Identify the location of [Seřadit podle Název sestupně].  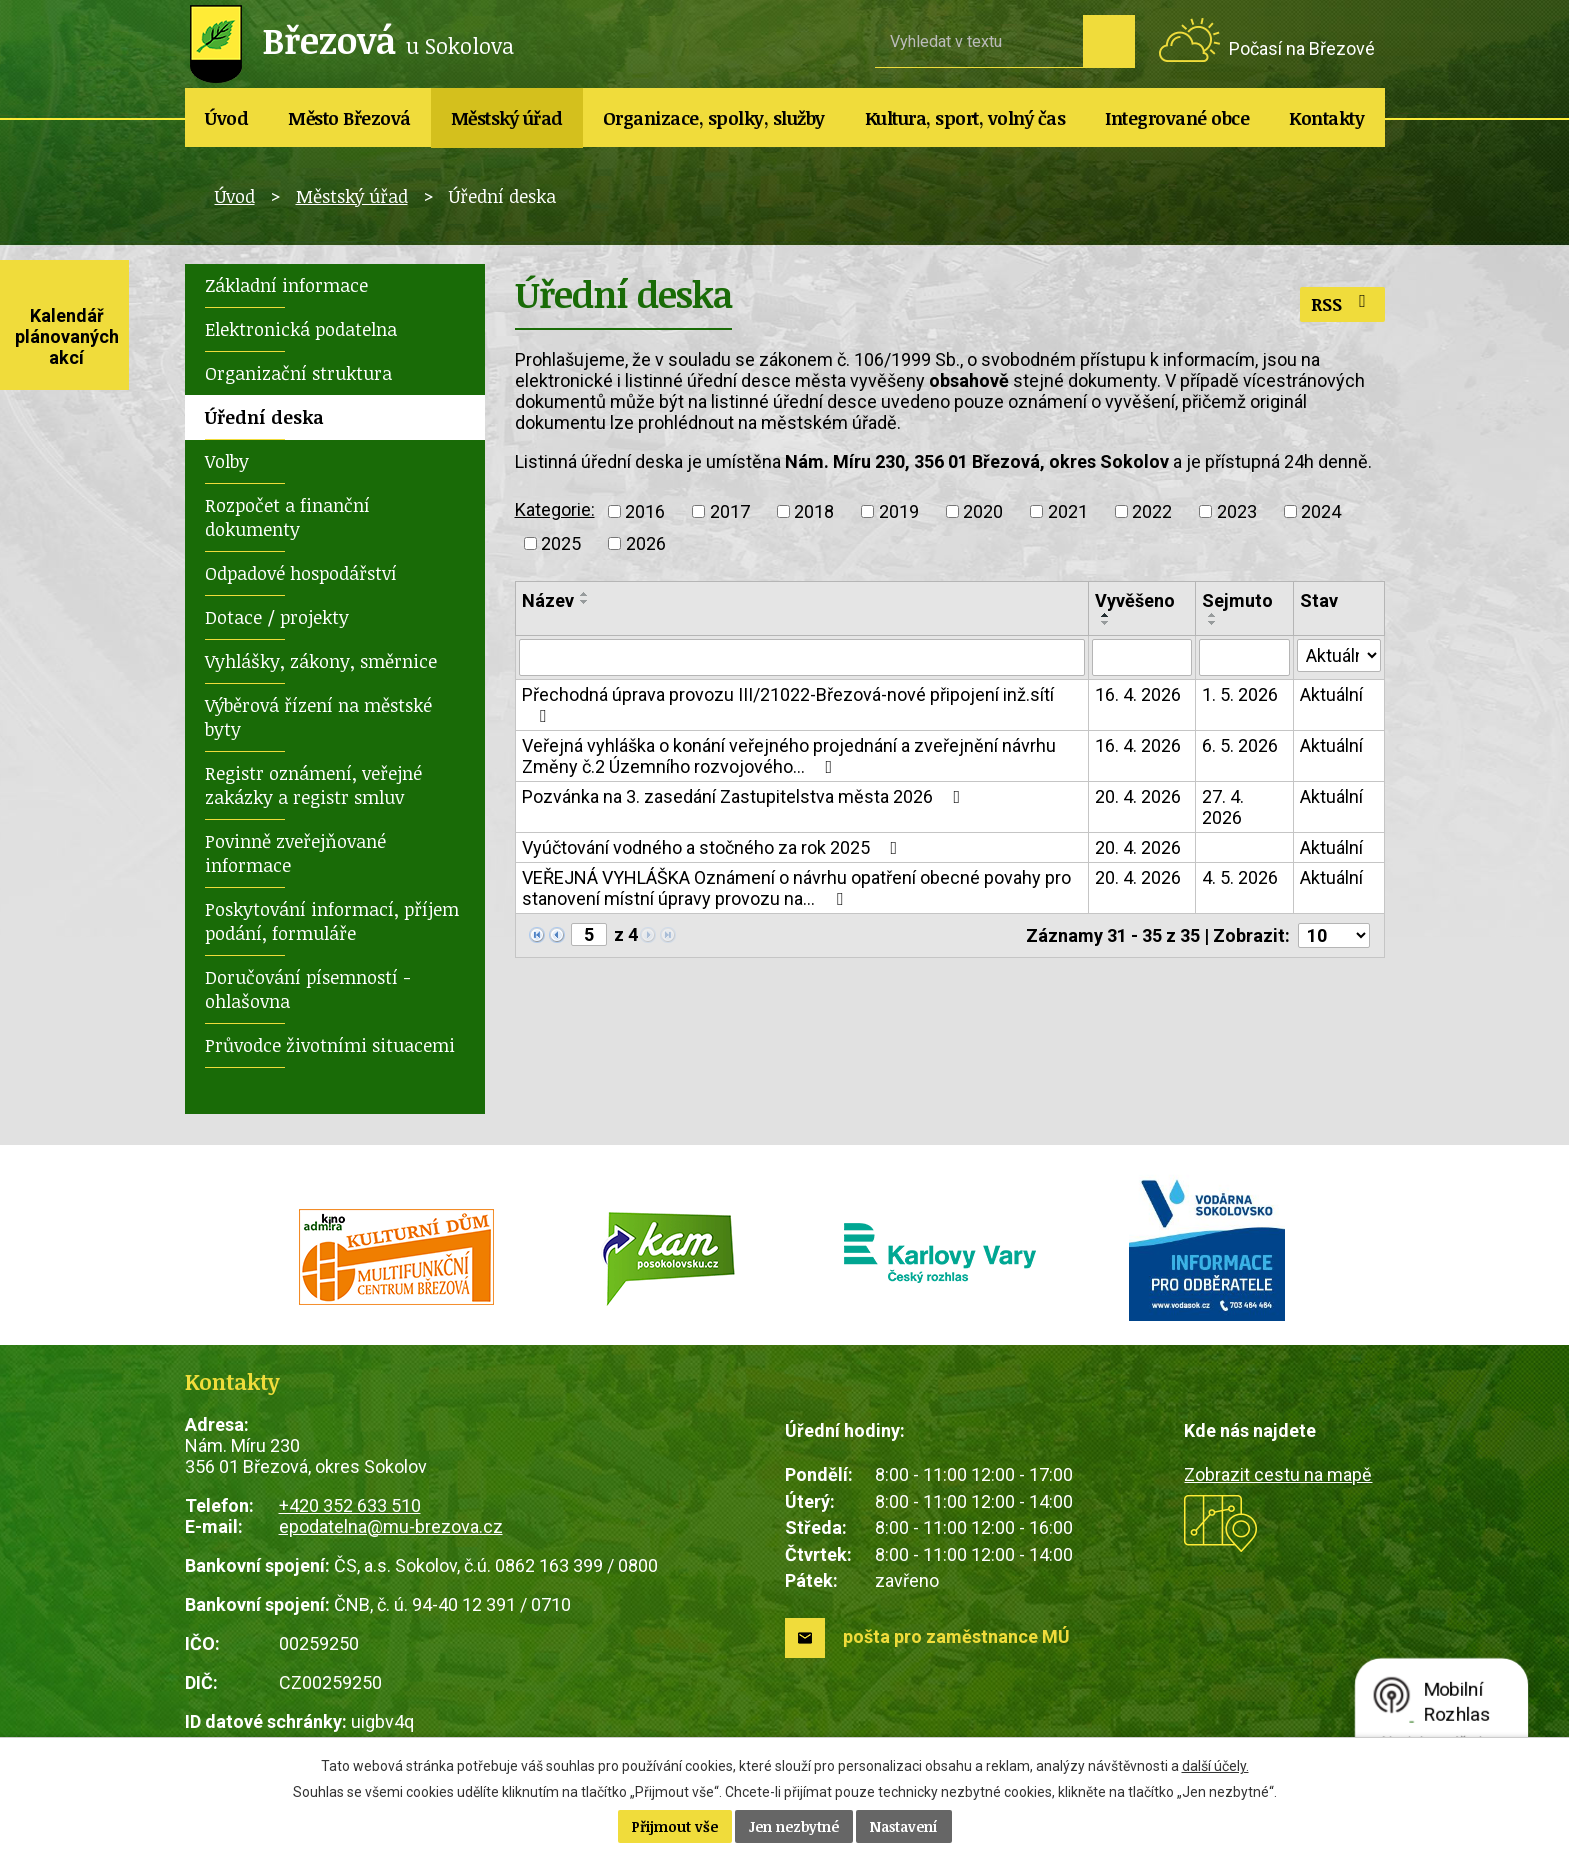
(585, 602).